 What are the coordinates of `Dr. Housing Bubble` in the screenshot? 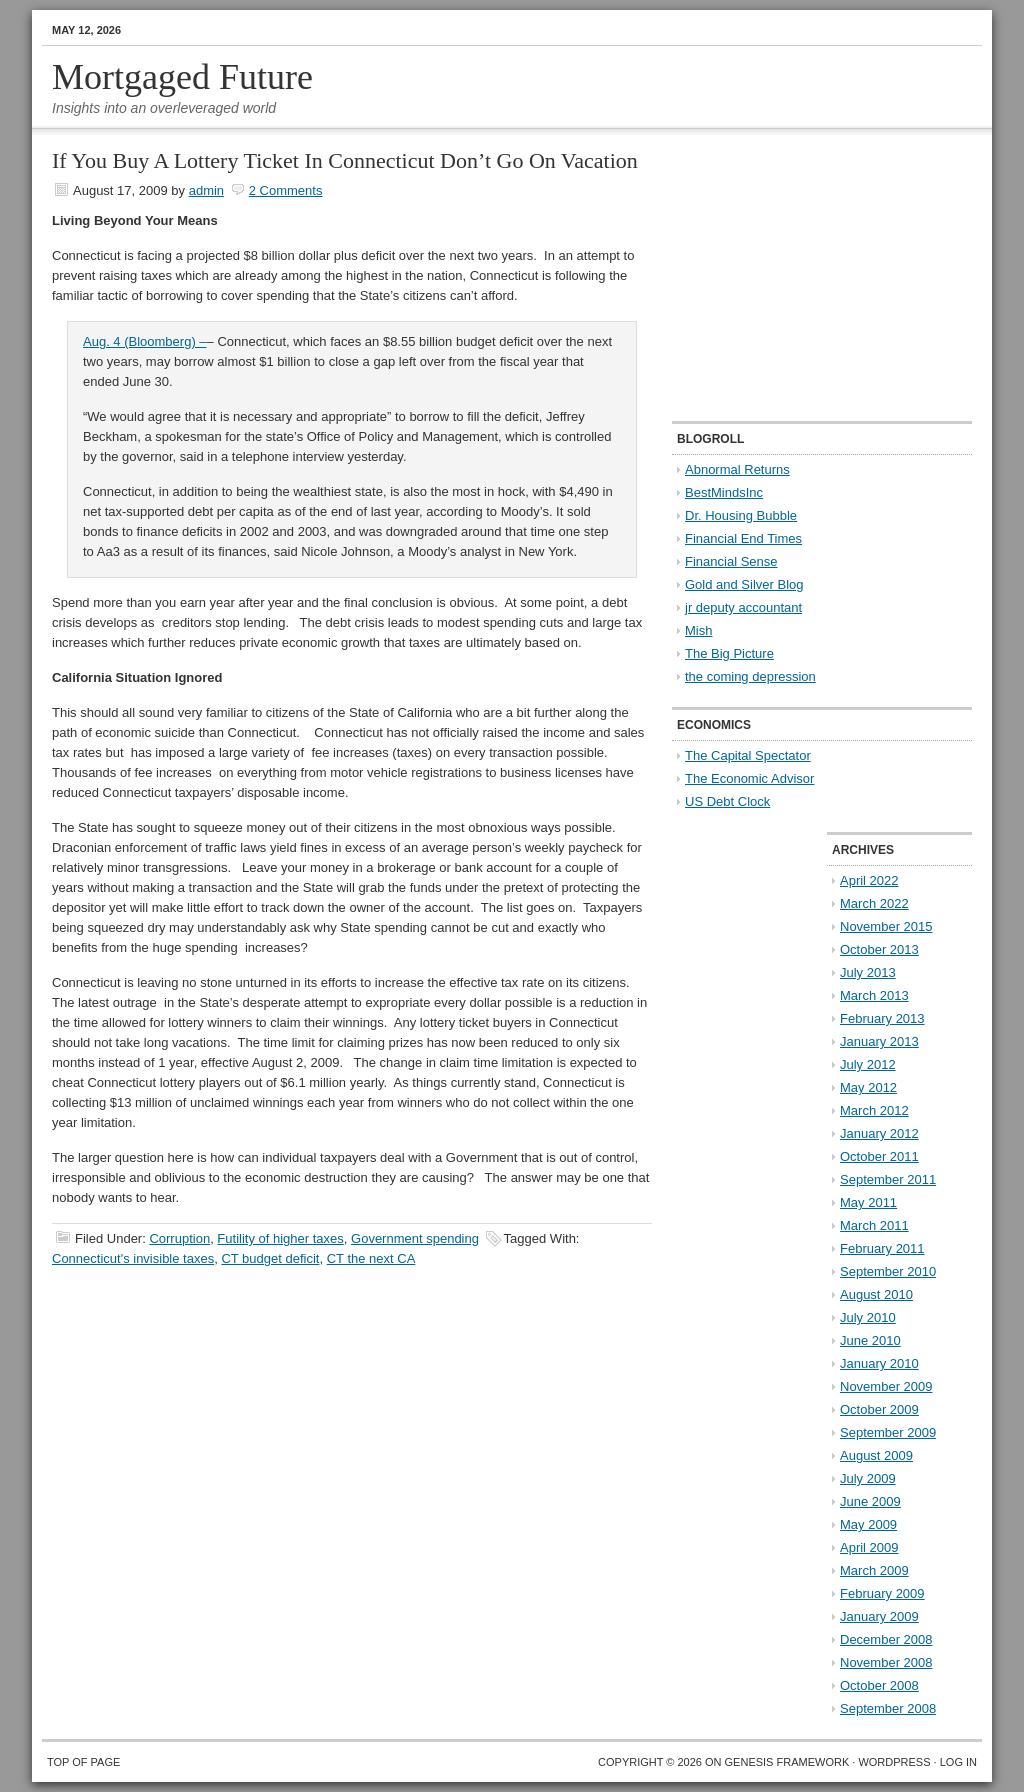 It's located at (741, 515).